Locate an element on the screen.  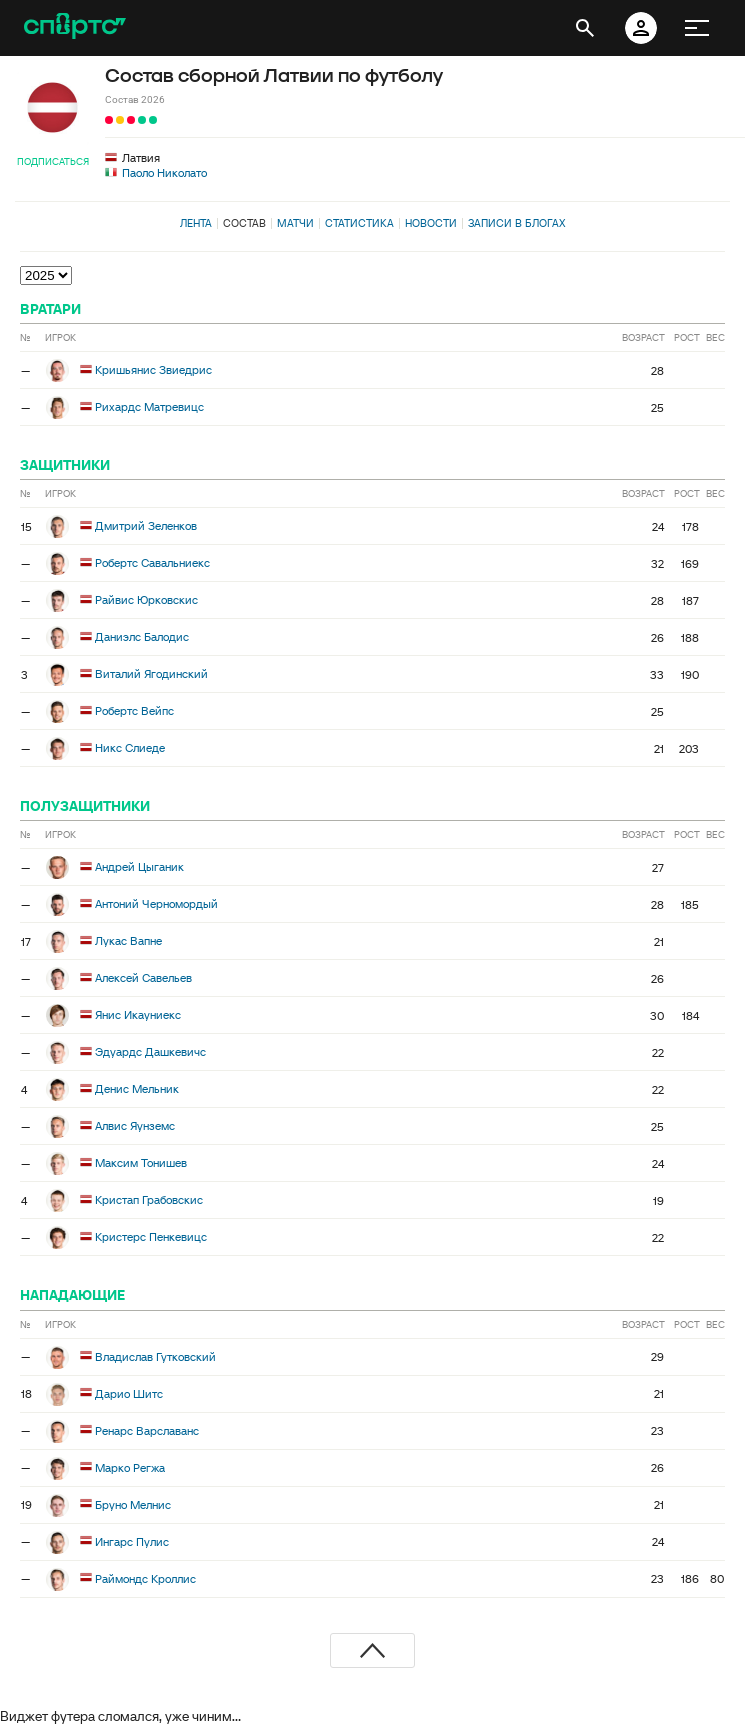
Марко Регжа is located at coordinates (130, 1466).